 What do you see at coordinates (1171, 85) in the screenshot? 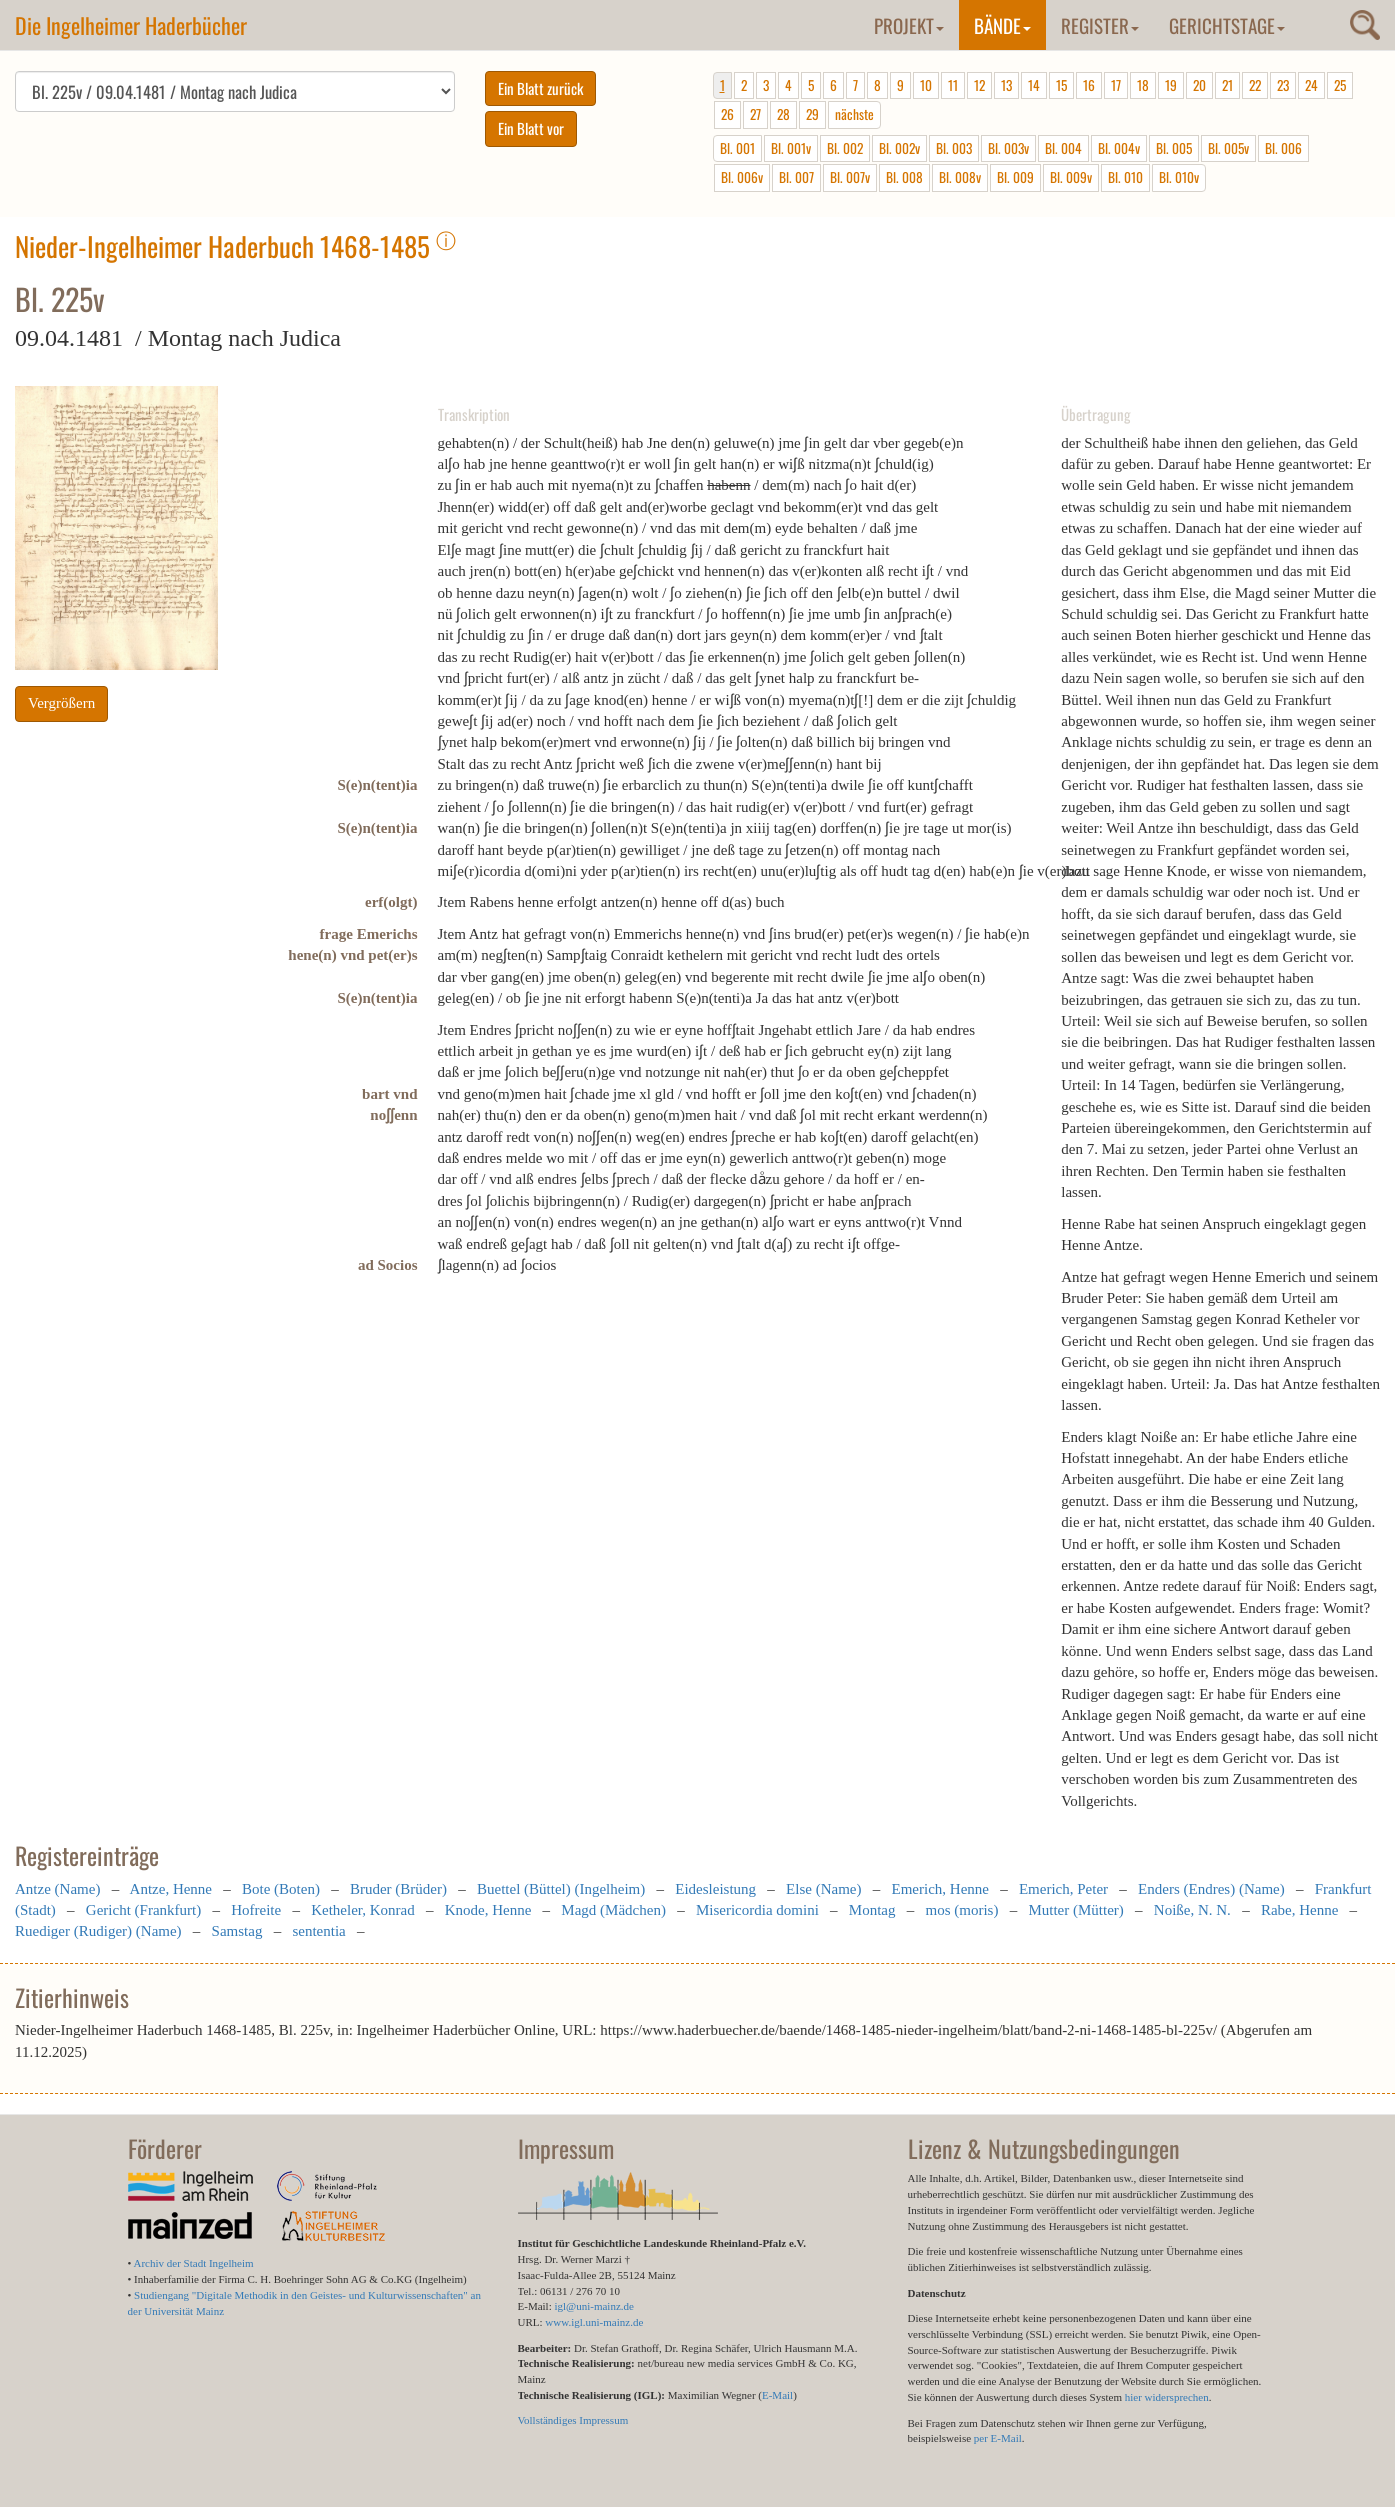
I see `19` at bounding box center [1171, 85].